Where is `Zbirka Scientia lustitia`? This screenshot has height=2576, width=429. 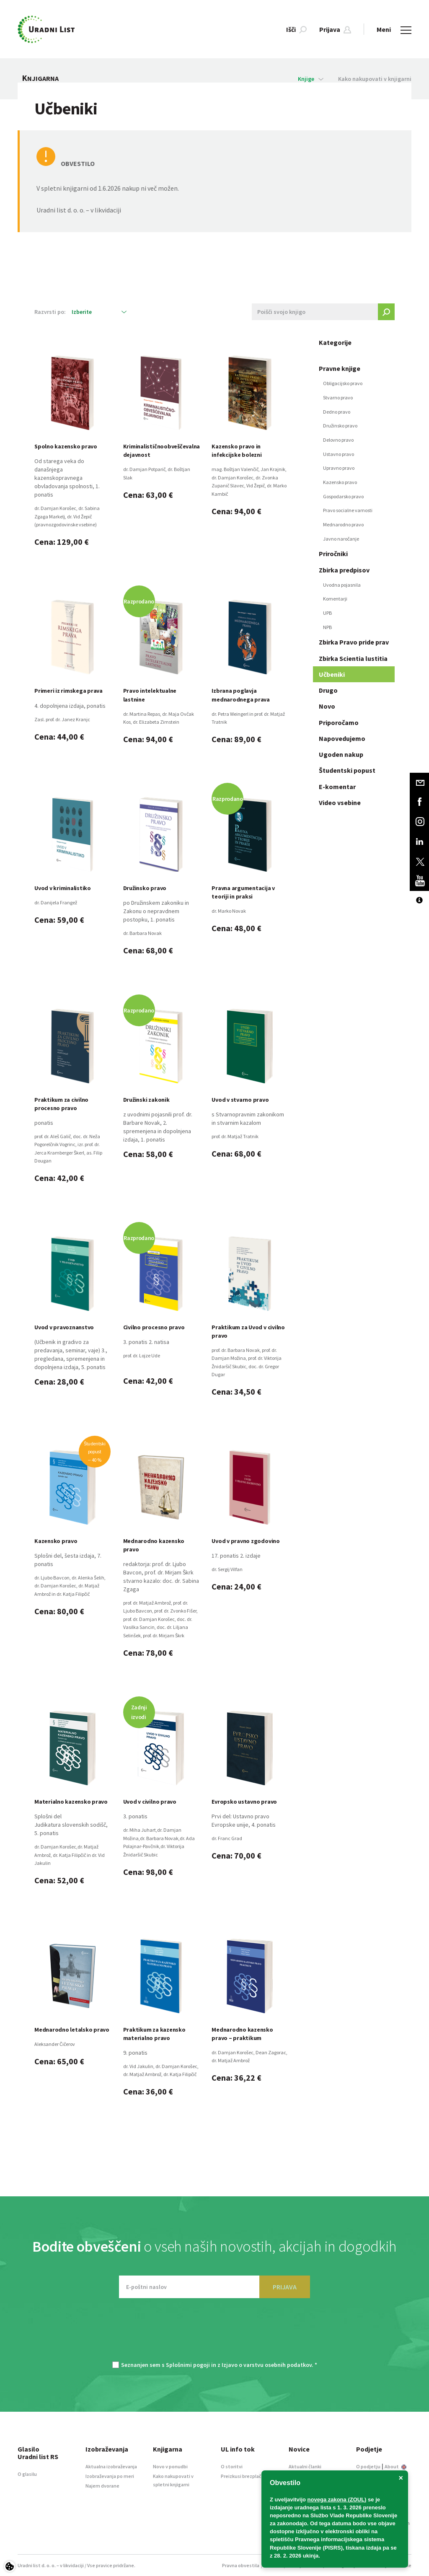 Zbirka Scientia lustitia is located at coordinates (353, 658).